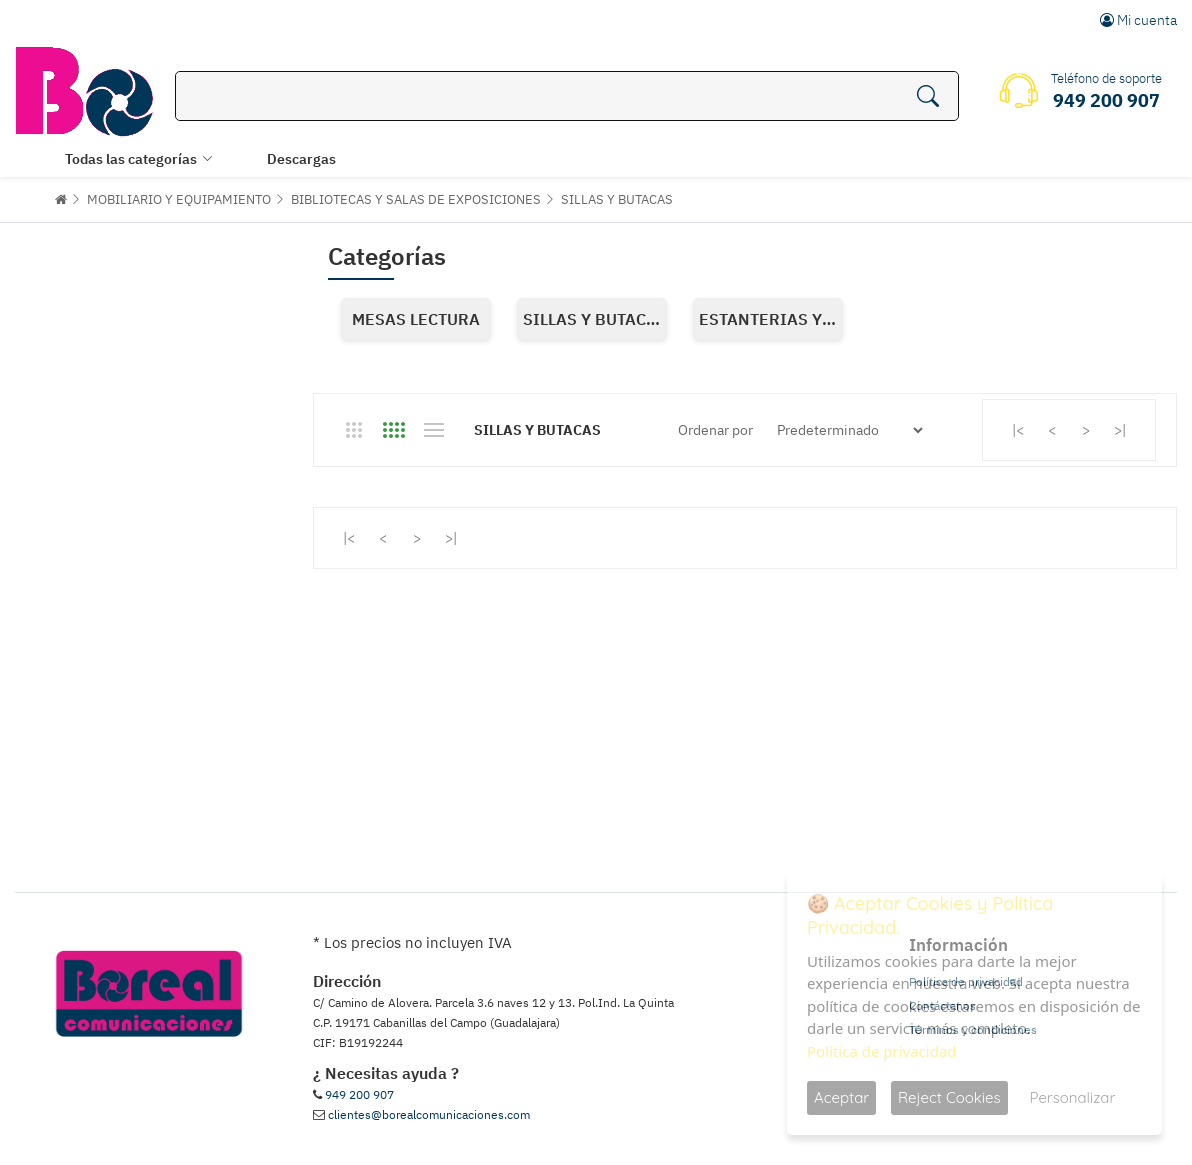  What do you see at coordinates (301, 159) in the screenshot?
I see `Descargas` at bounding box center [301, 159].